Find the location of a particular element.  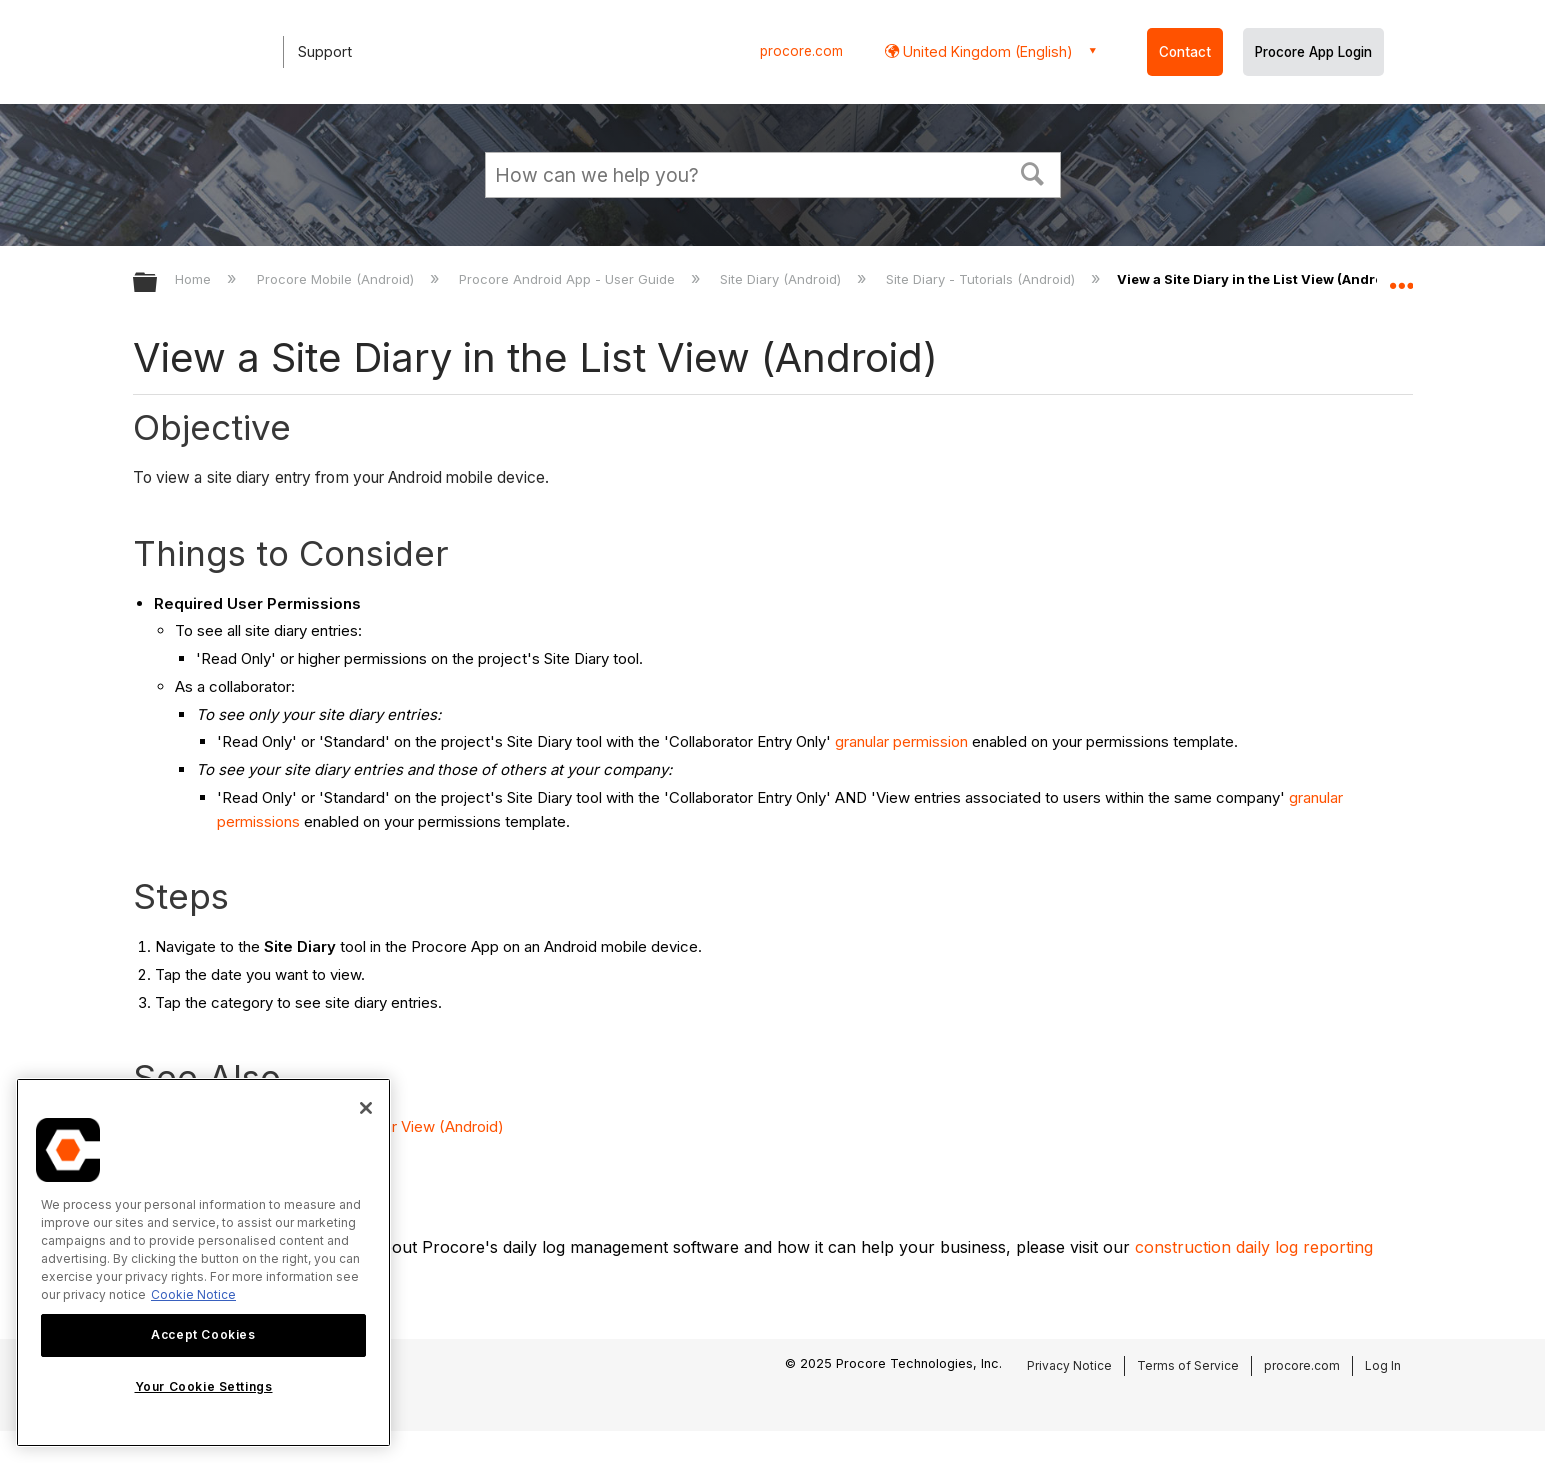

[button] is located at coordinates (1032, 172).